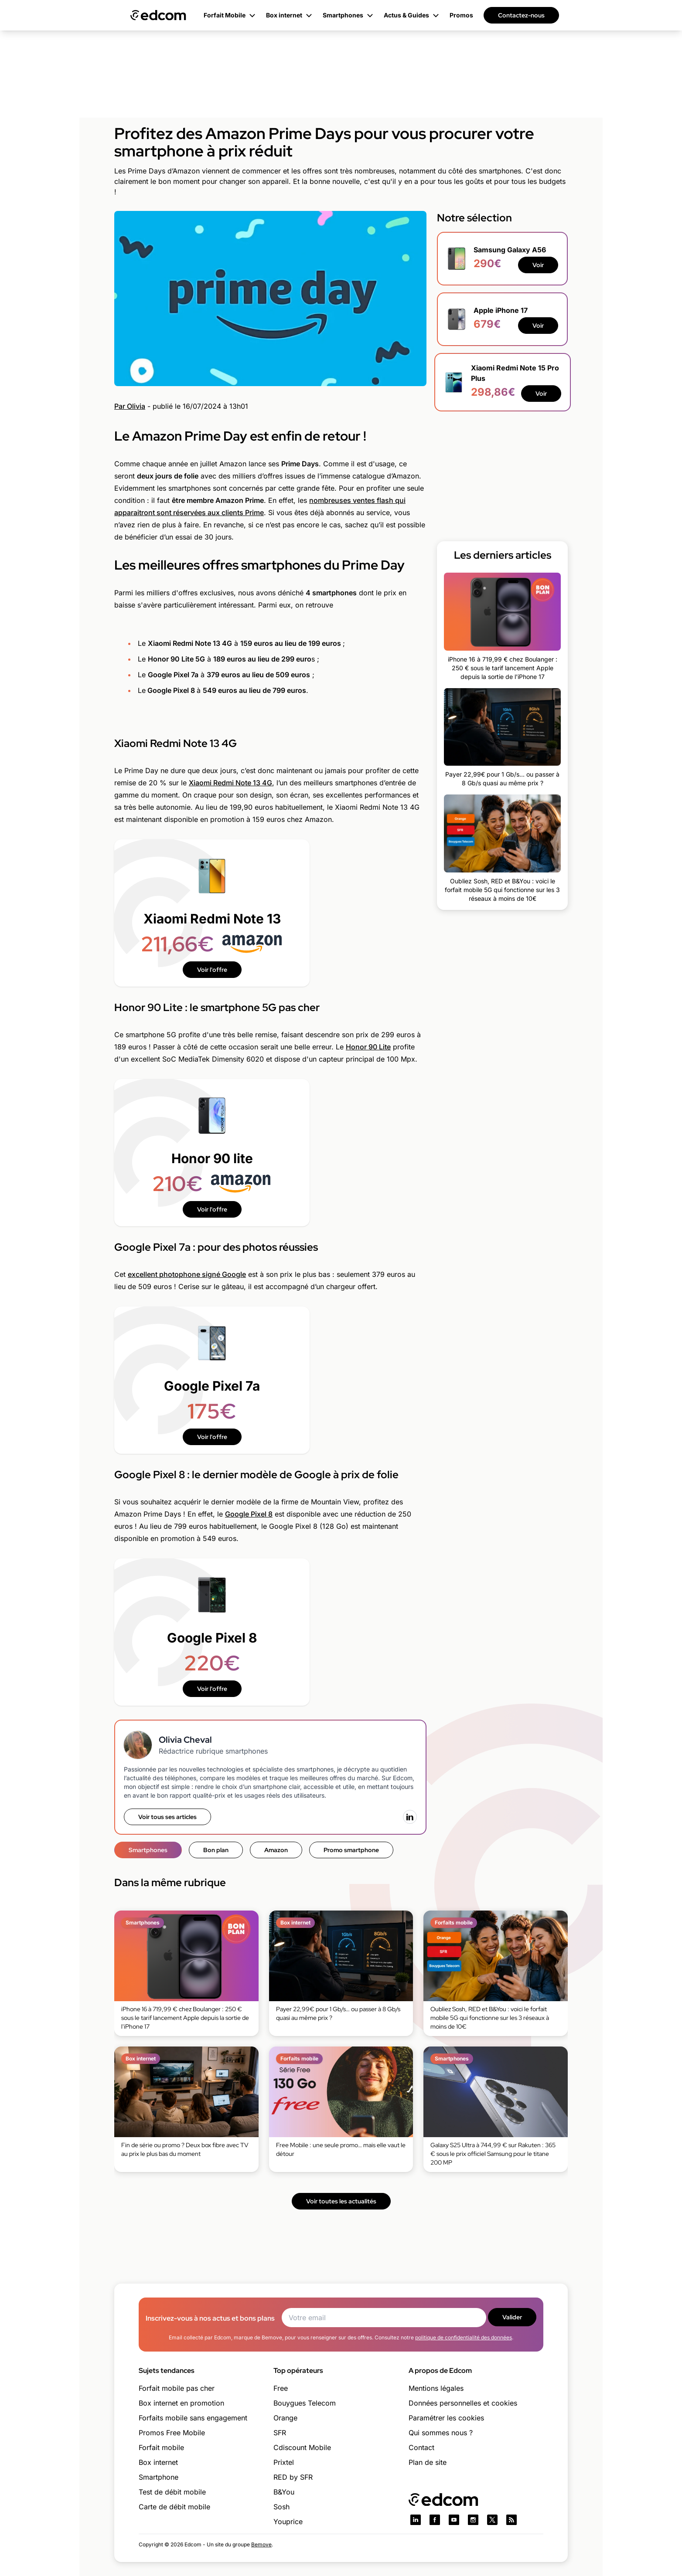 This screenshot has width=682, height=2576. Describe the element at coordinates (293, 2477) in the screenshot. I see `RED by SFR` at that location.